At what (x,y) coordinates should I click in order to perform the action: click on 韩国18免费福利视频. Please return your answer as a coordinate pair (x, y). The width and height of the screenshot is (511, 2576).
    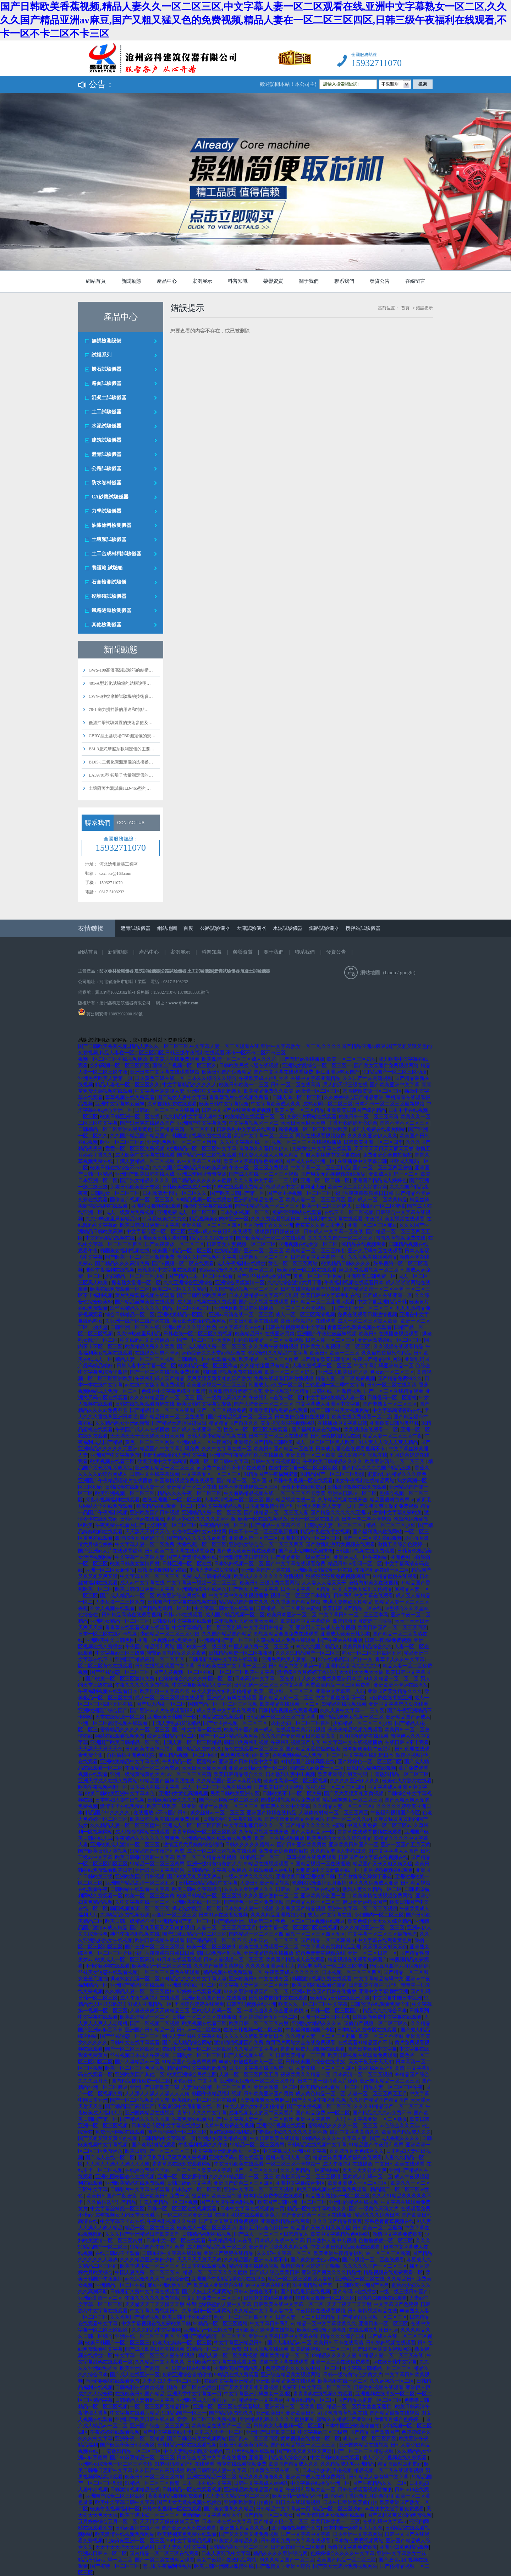
    Looking at the image, I should click on (246, 1742).